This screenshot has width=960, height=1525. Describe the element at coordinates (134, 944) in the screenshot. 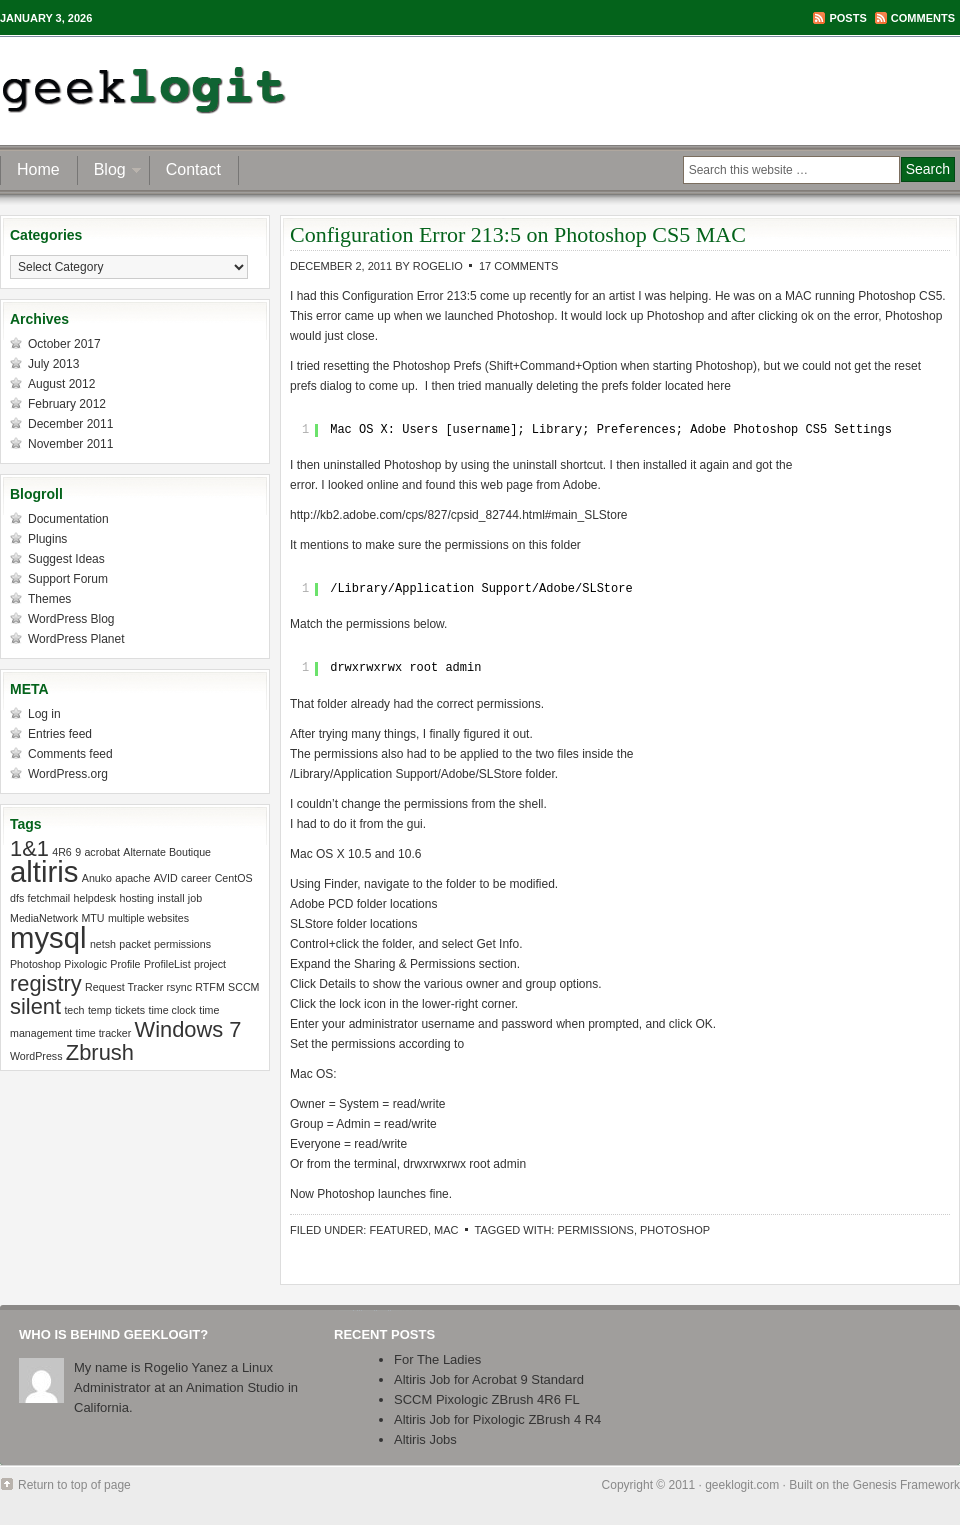

I see `packet [packet (1 item)]` at that location.